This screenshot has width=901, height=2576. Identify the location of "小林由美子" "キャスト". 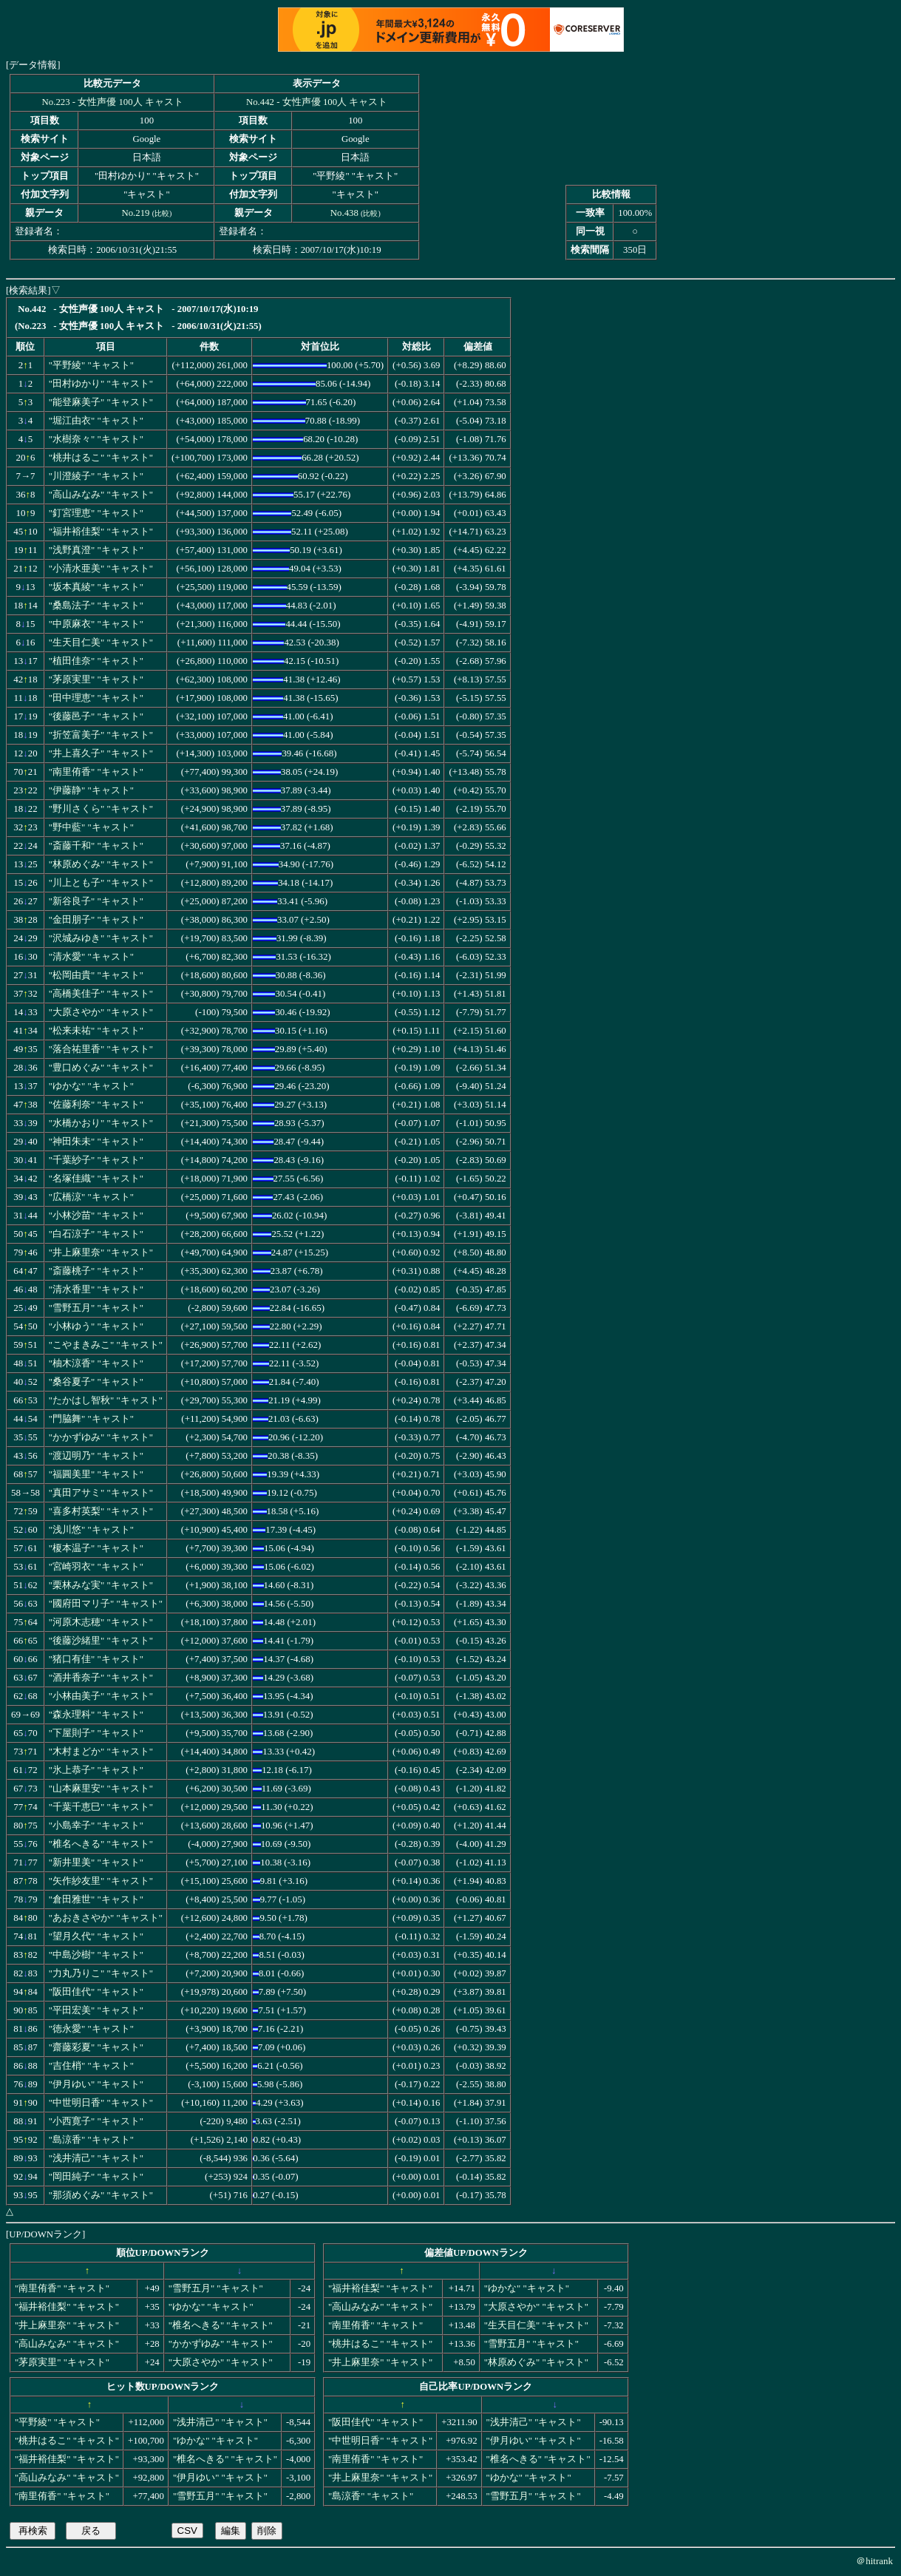
(101, 1696).